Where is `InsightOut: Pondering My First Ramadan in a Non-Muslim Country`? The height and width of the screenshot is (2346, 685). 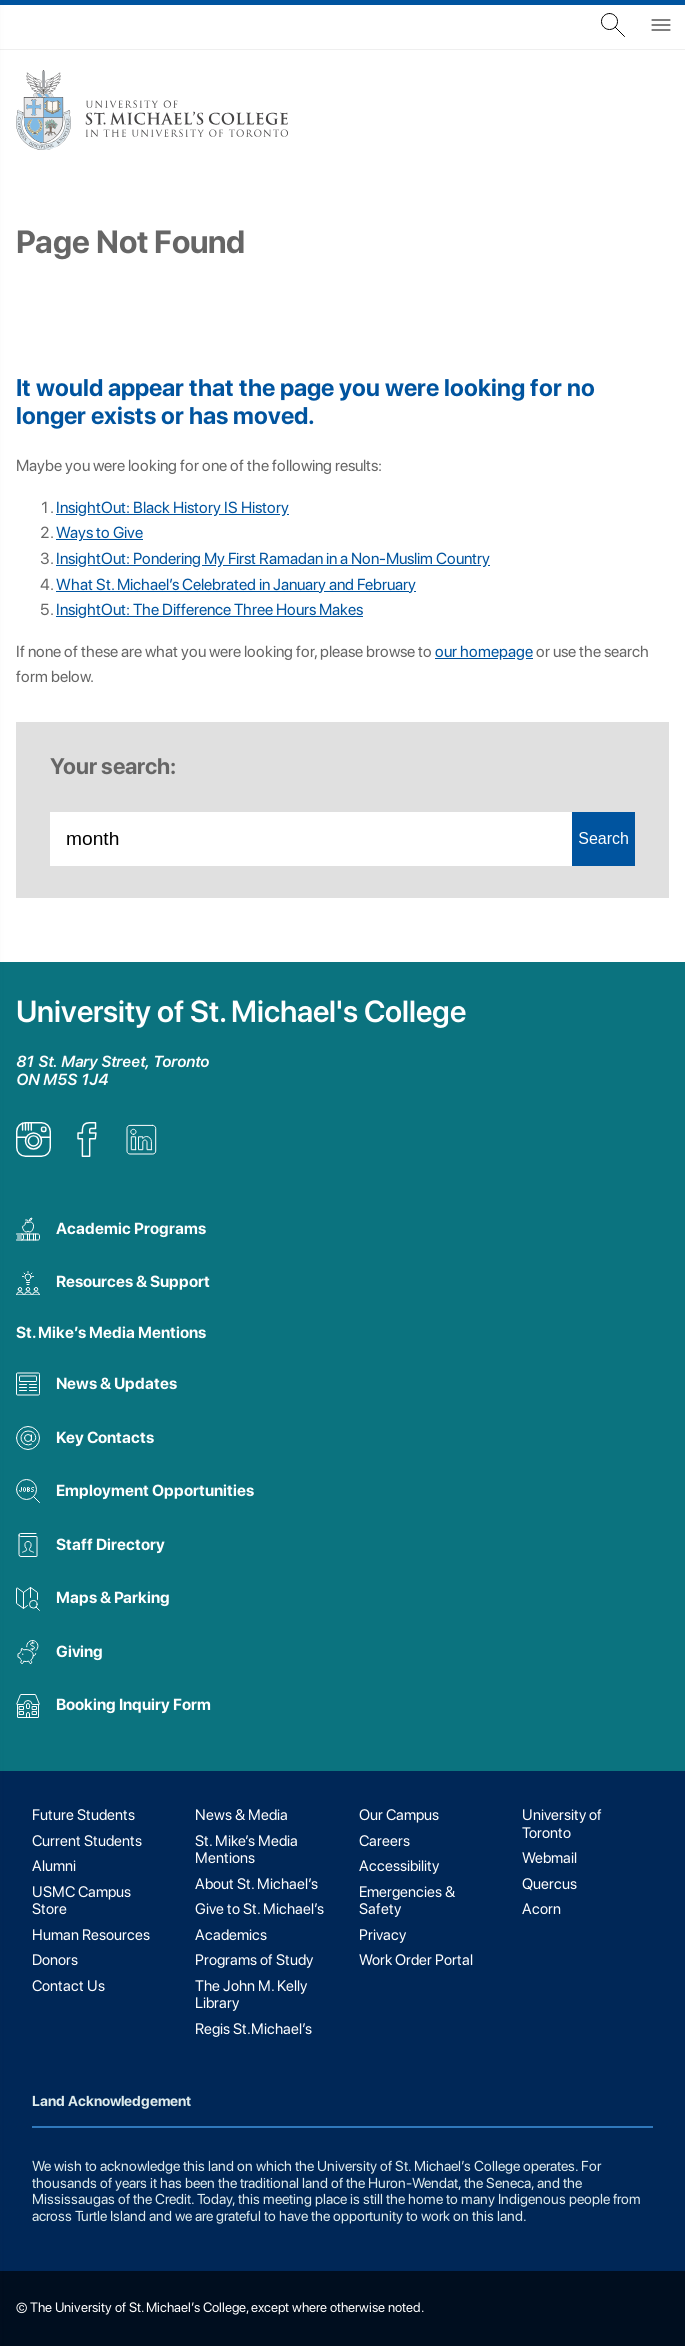 InsightOut: Pondering My First Ramadan in a Non-Muslim Country is located at coordinates (273, 558).